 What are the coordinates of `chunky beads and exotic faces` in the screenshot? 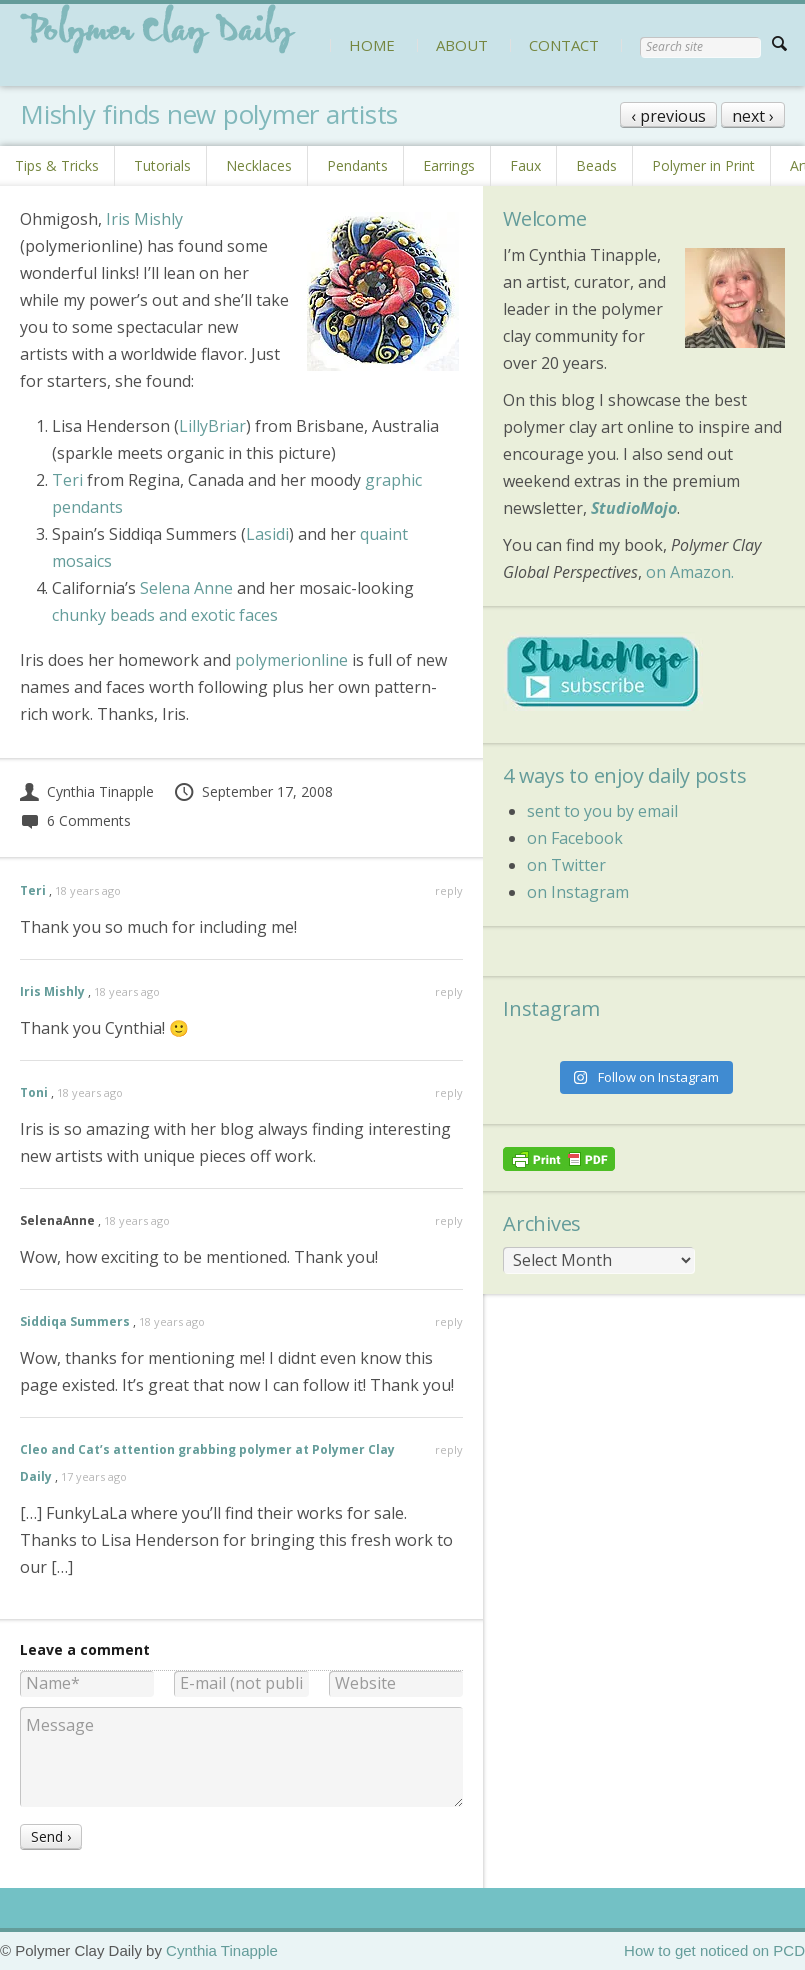 It's located at (165, 615).